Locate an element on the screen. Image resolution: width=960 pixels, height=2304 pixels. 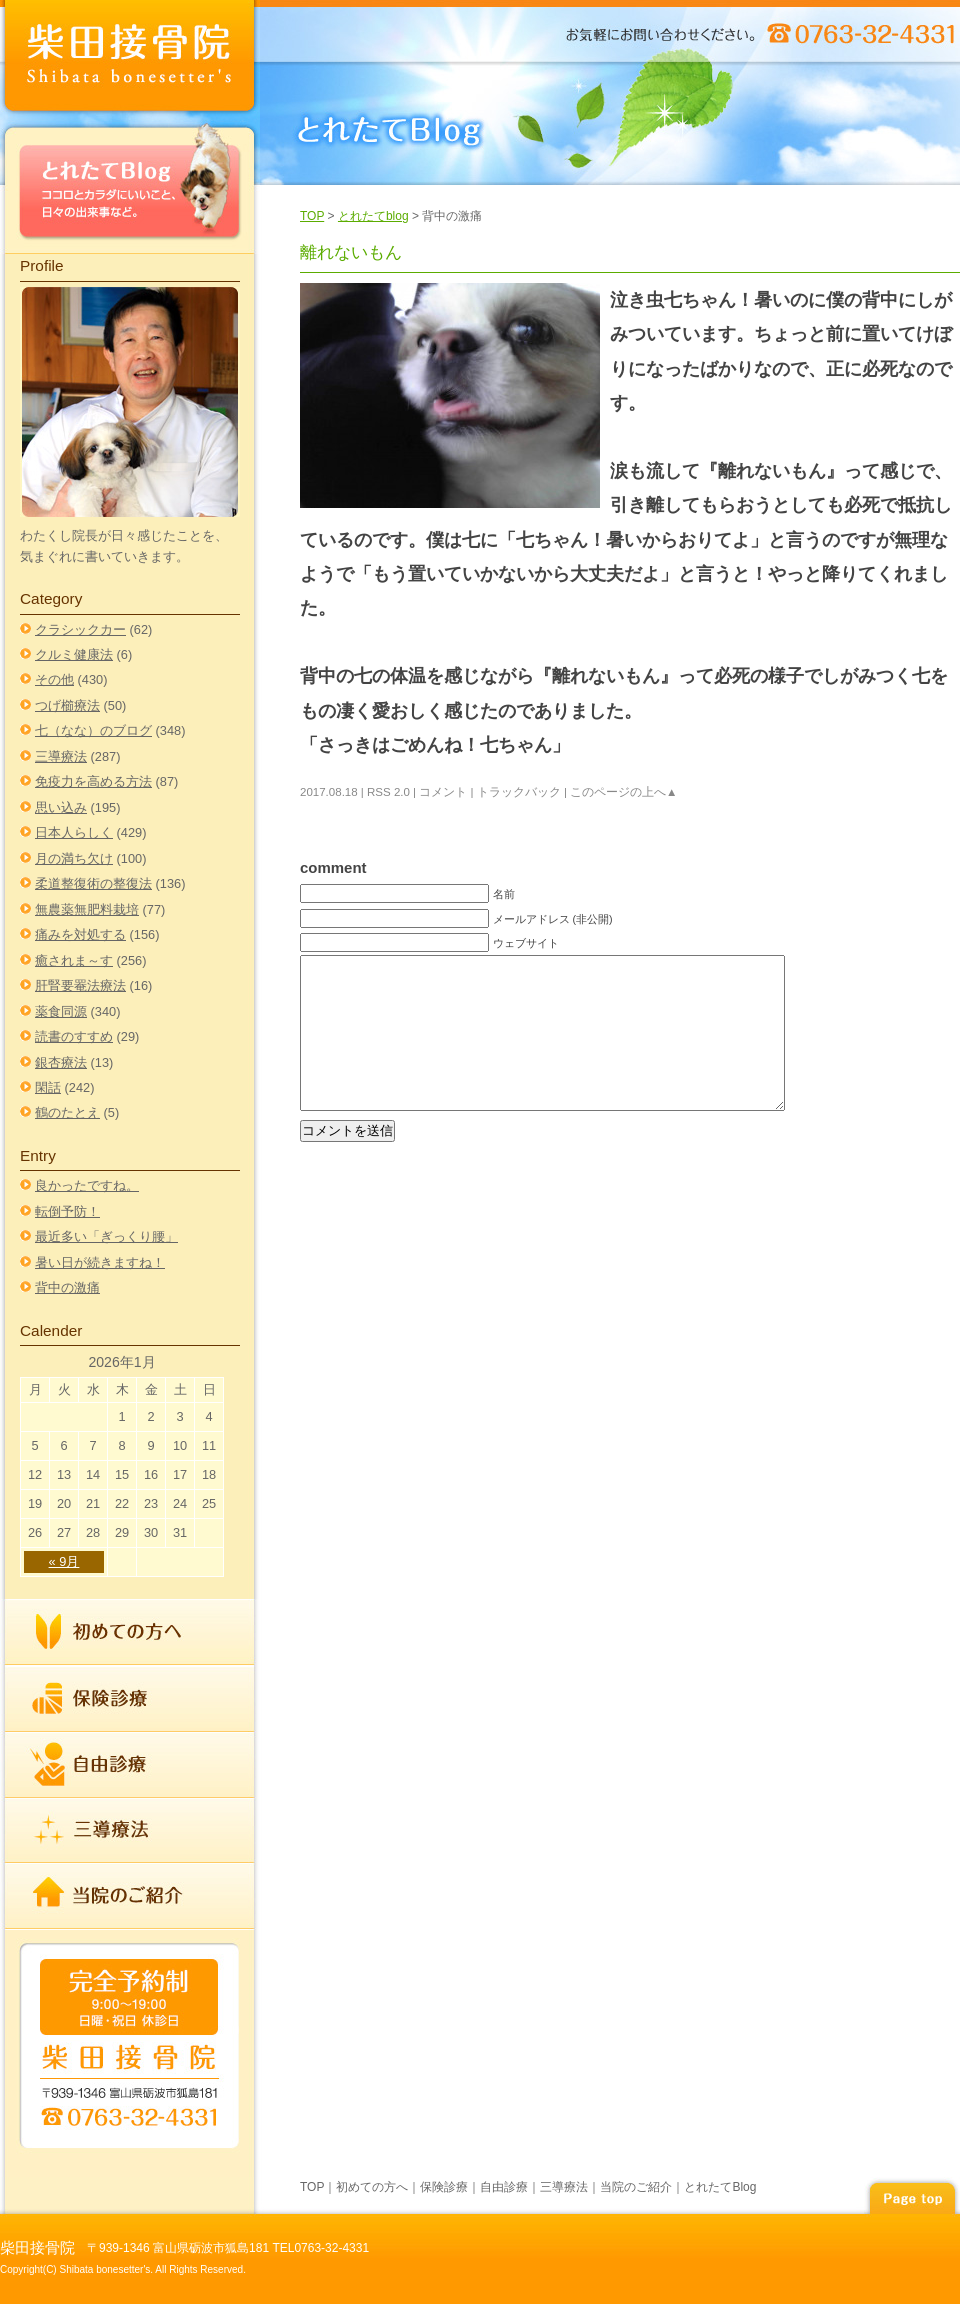
とれたてblog is located at coordinates (373, 216).